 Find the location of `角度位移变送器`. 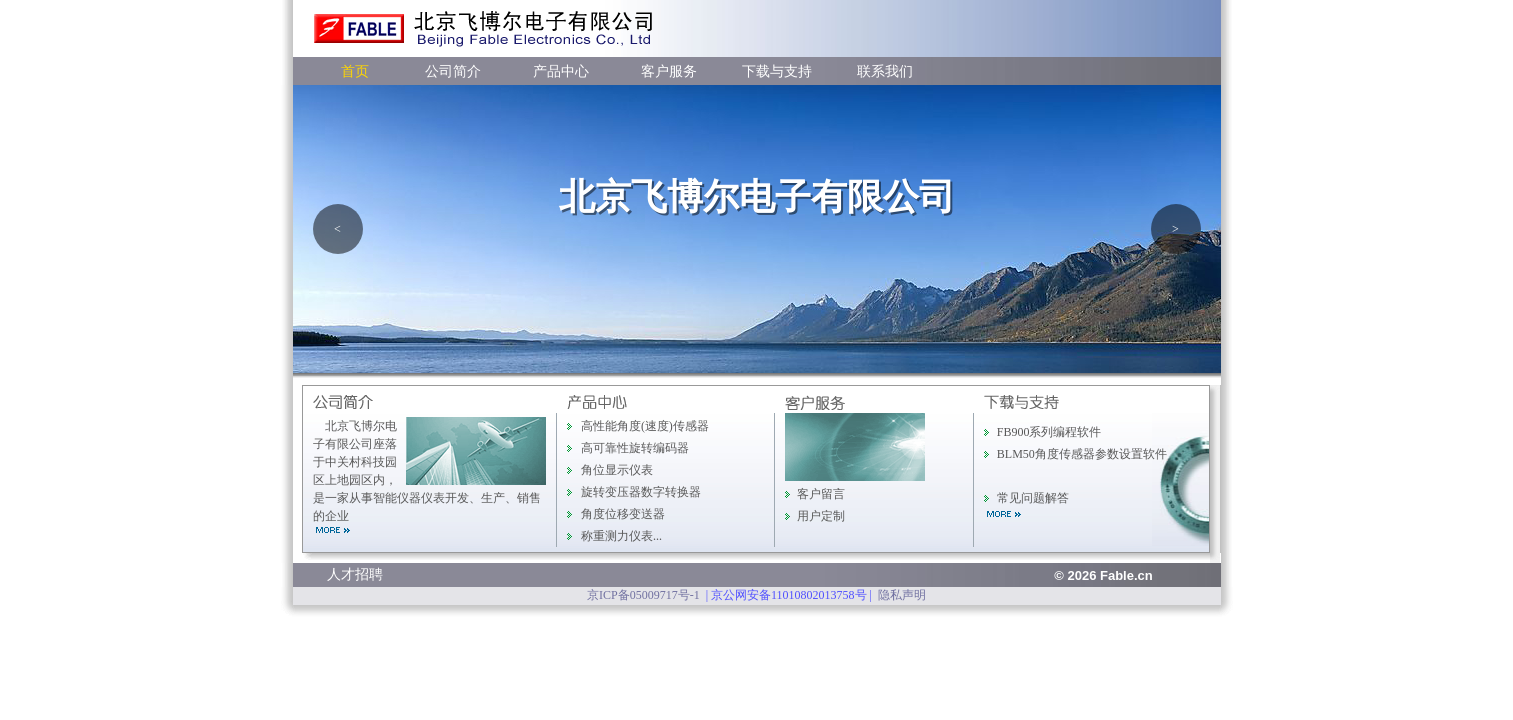

角度位移变送器 is located at coordinates (623, 514).